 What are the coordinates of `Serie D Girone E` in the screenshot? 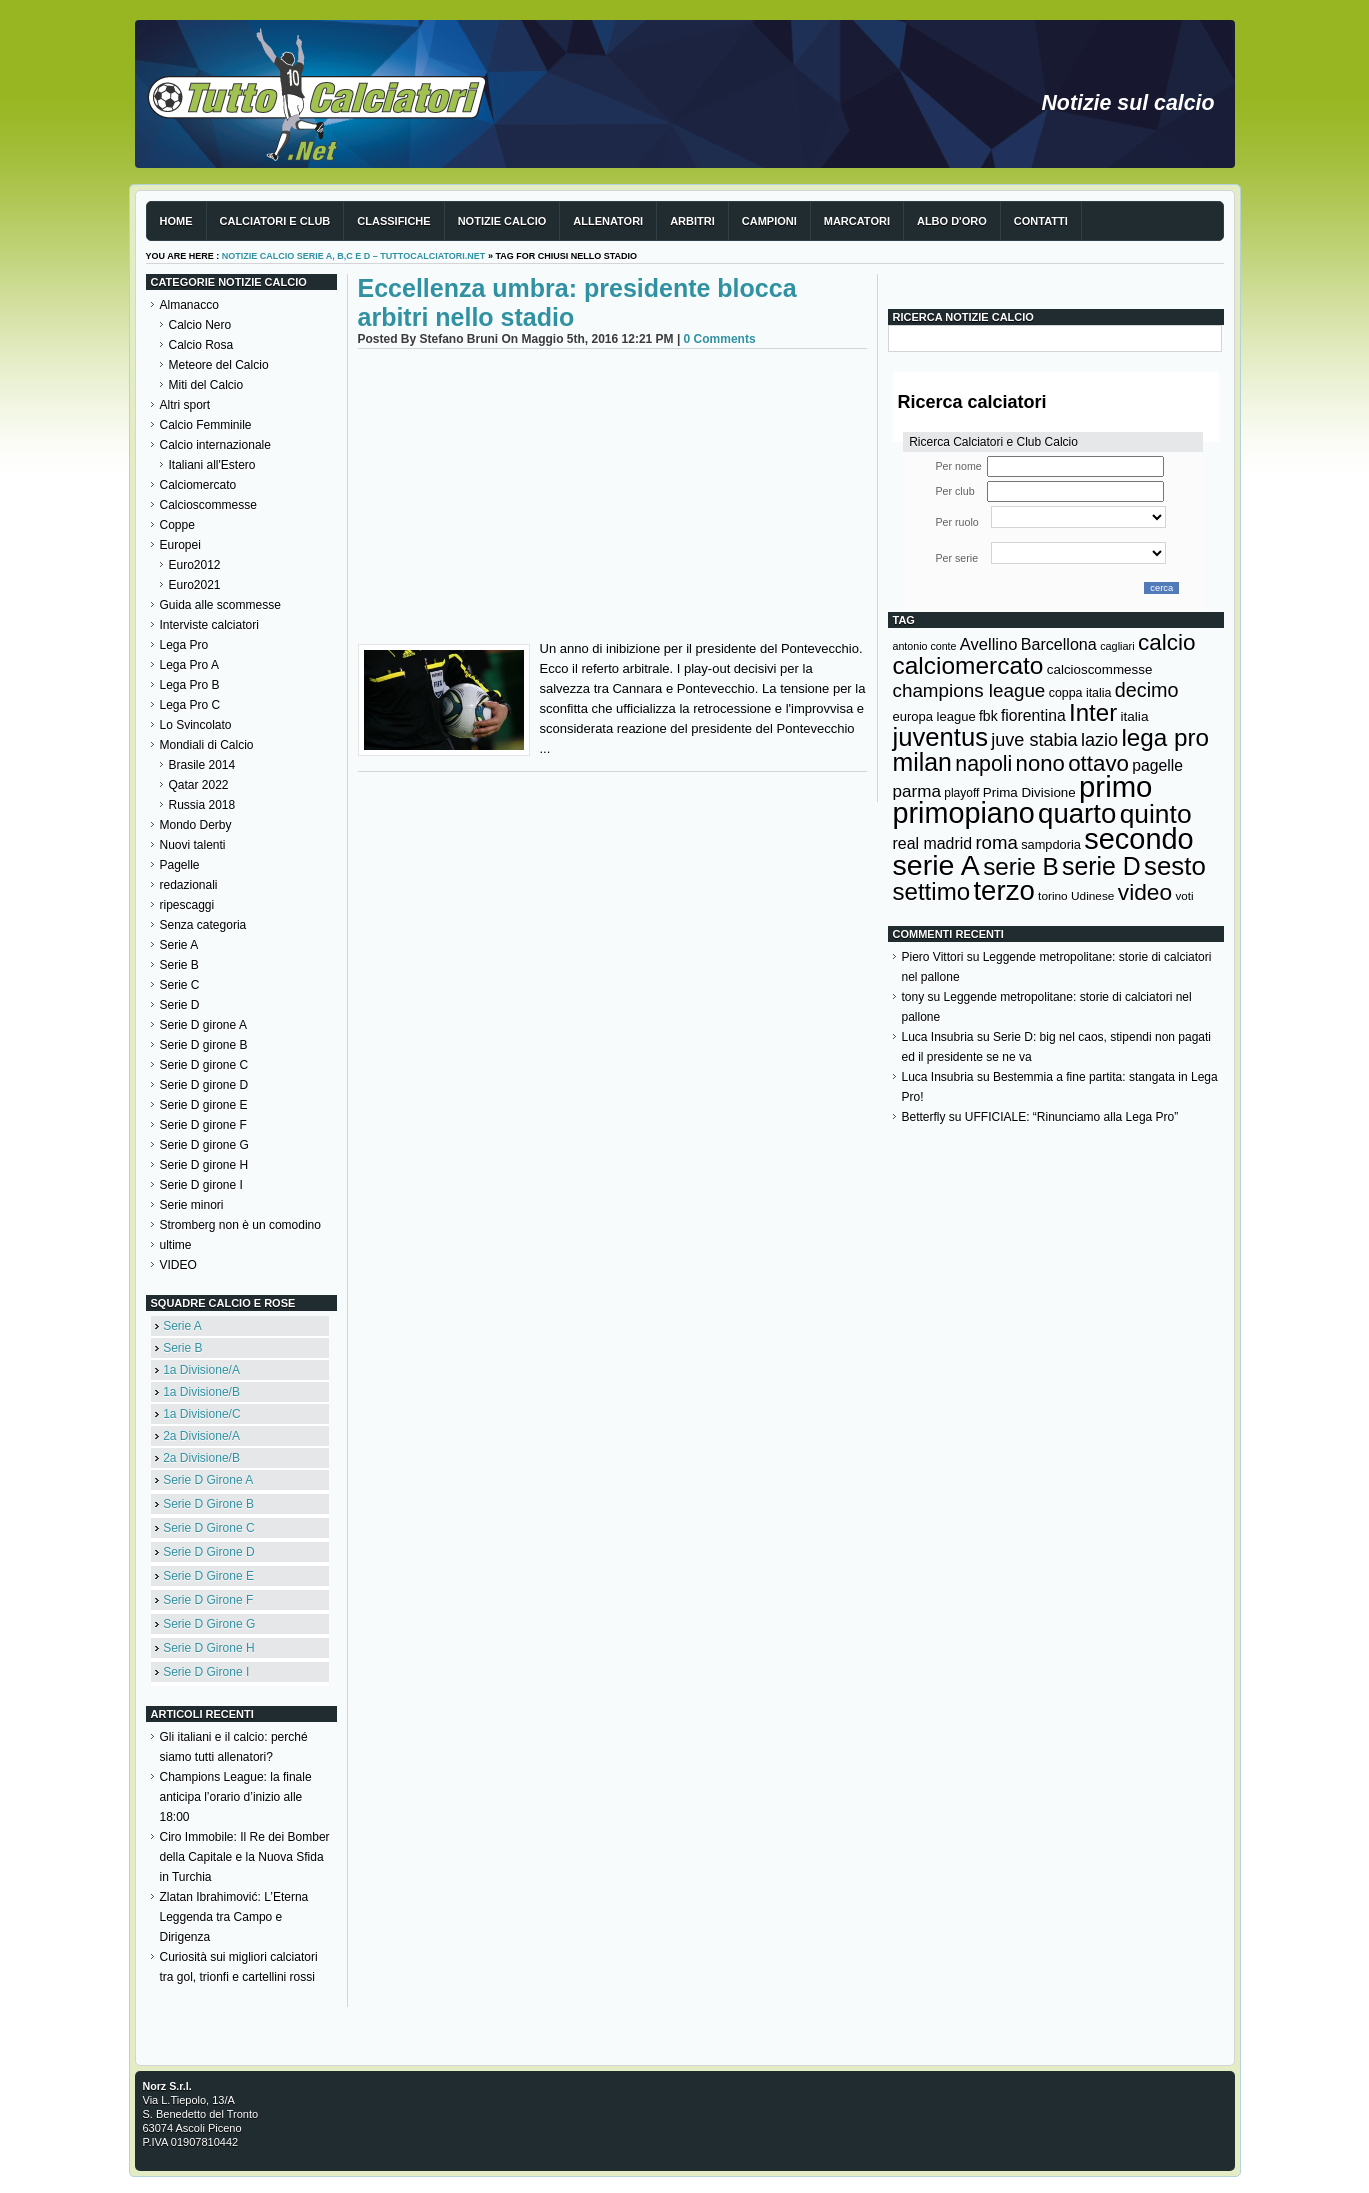 It's located at (208, 1576).